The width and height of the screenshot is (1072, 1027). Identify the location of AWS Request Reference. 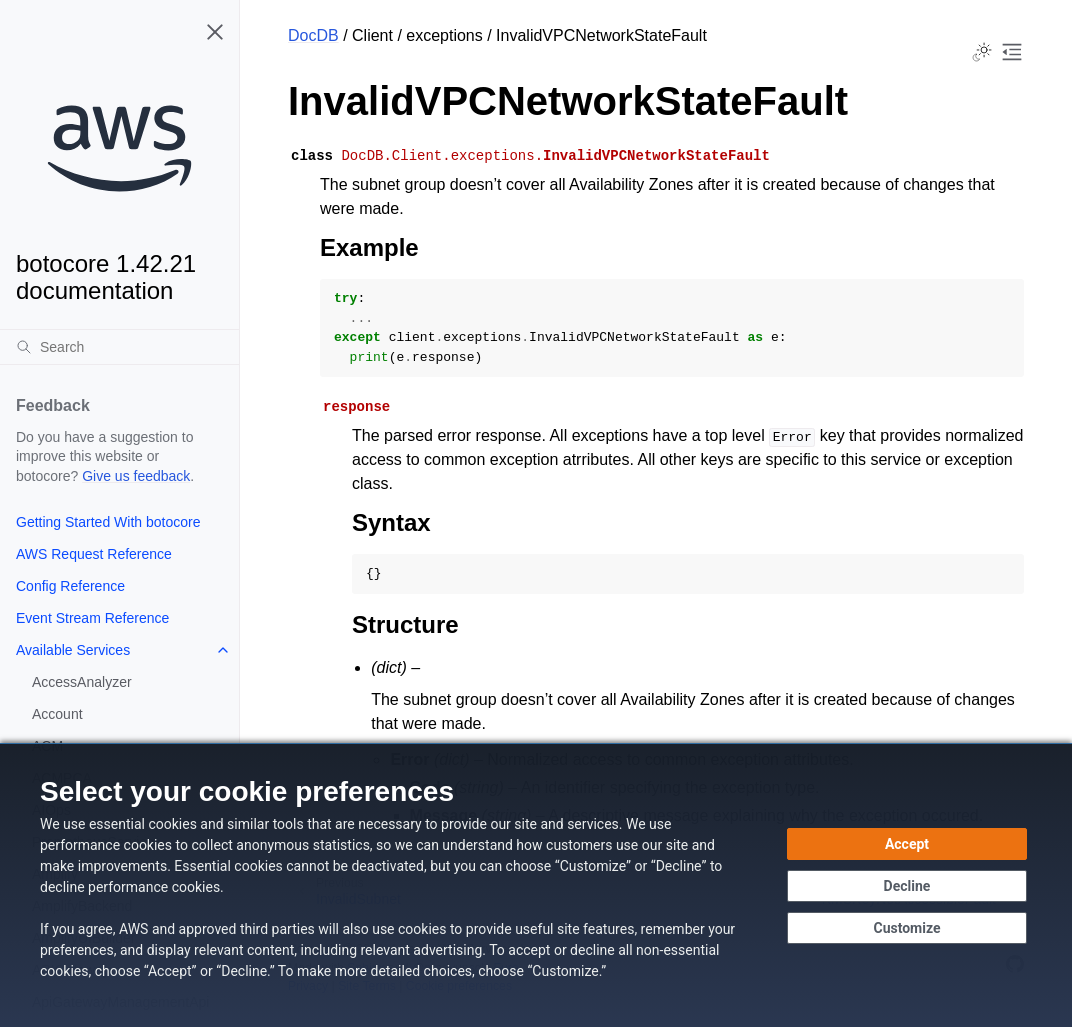
(94, 554).